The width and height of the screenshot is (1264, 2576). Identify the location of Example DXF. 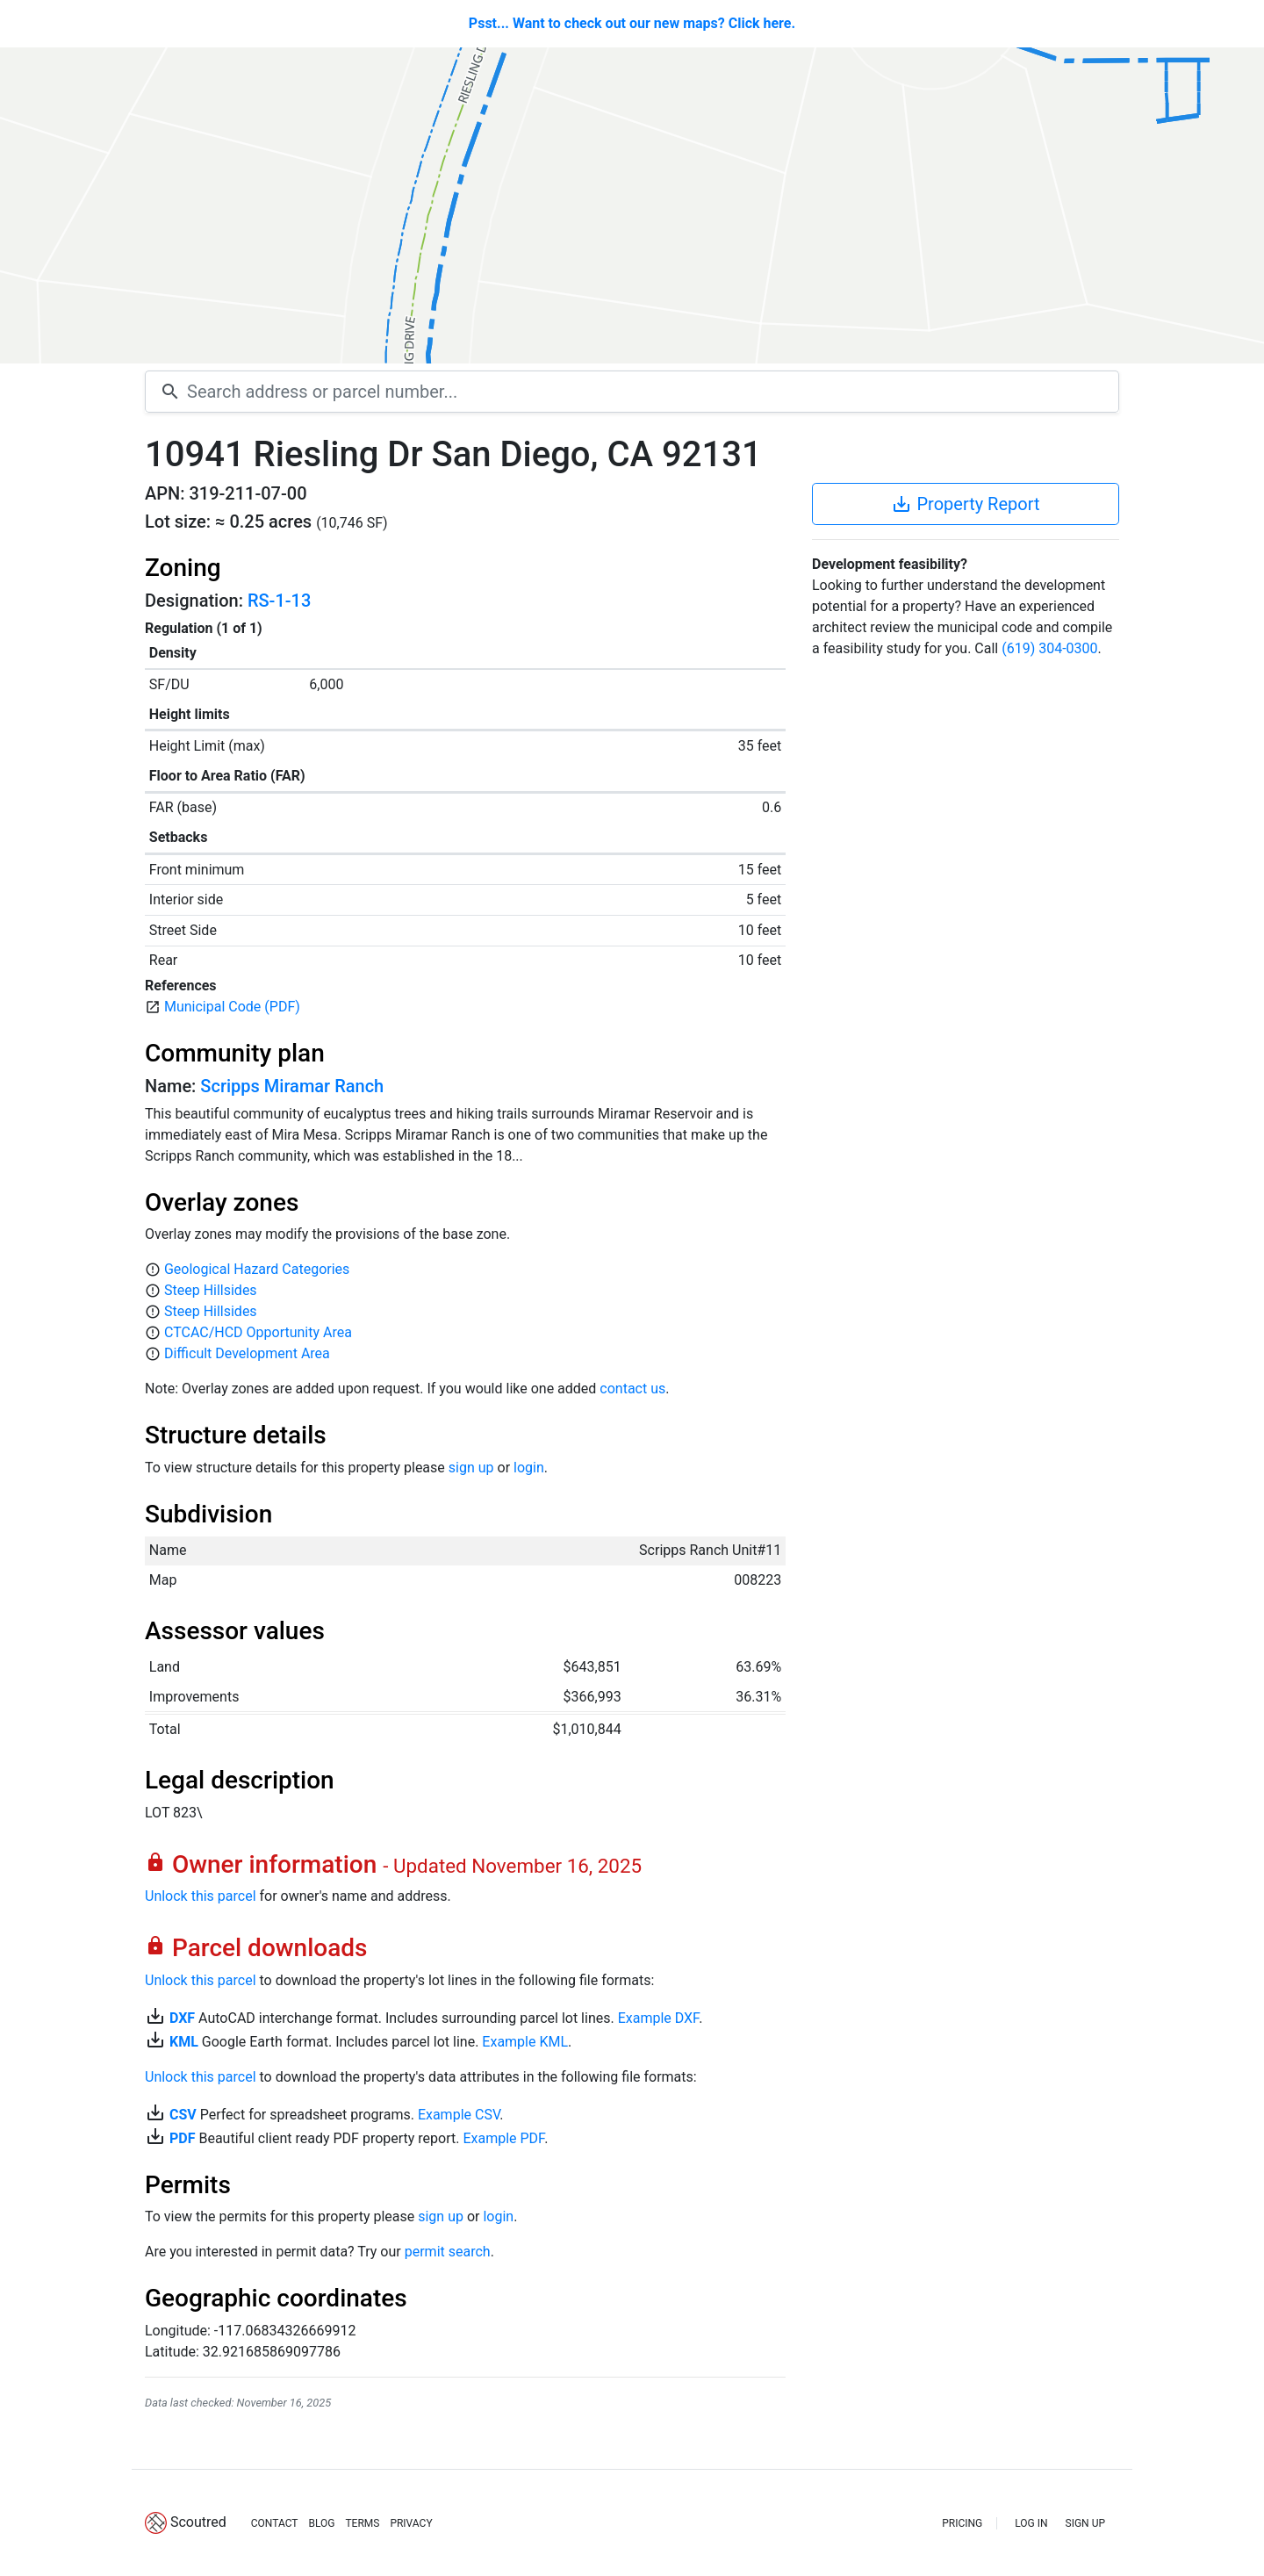
(658, 2018).